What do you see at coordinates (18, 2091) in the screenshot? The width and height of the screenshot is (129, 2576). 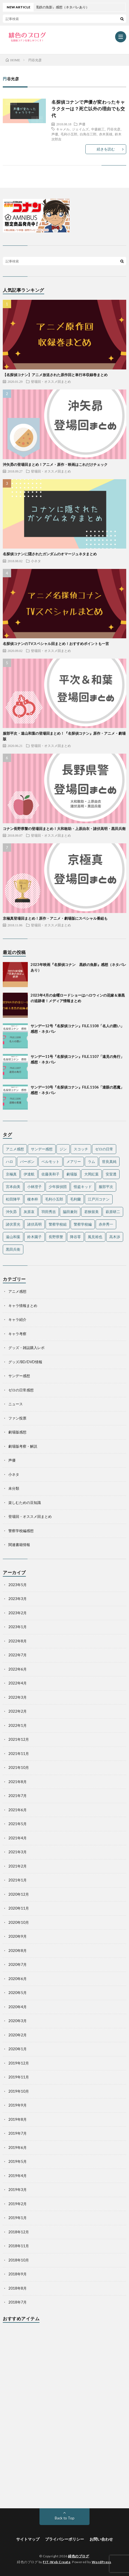 I see `2019年10月` at bounding box center [18, 2091].